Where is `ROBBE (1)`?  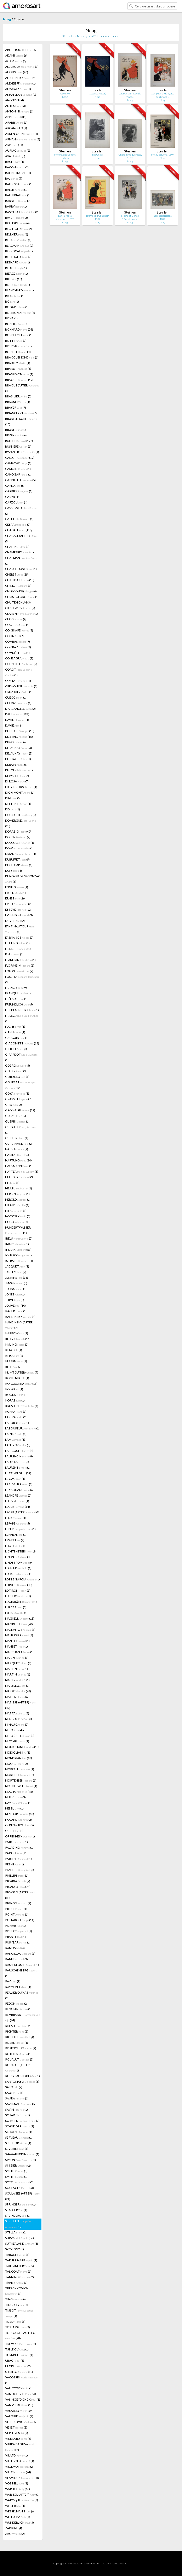 ROBBE (1) is located at coordinates (16, 2042).